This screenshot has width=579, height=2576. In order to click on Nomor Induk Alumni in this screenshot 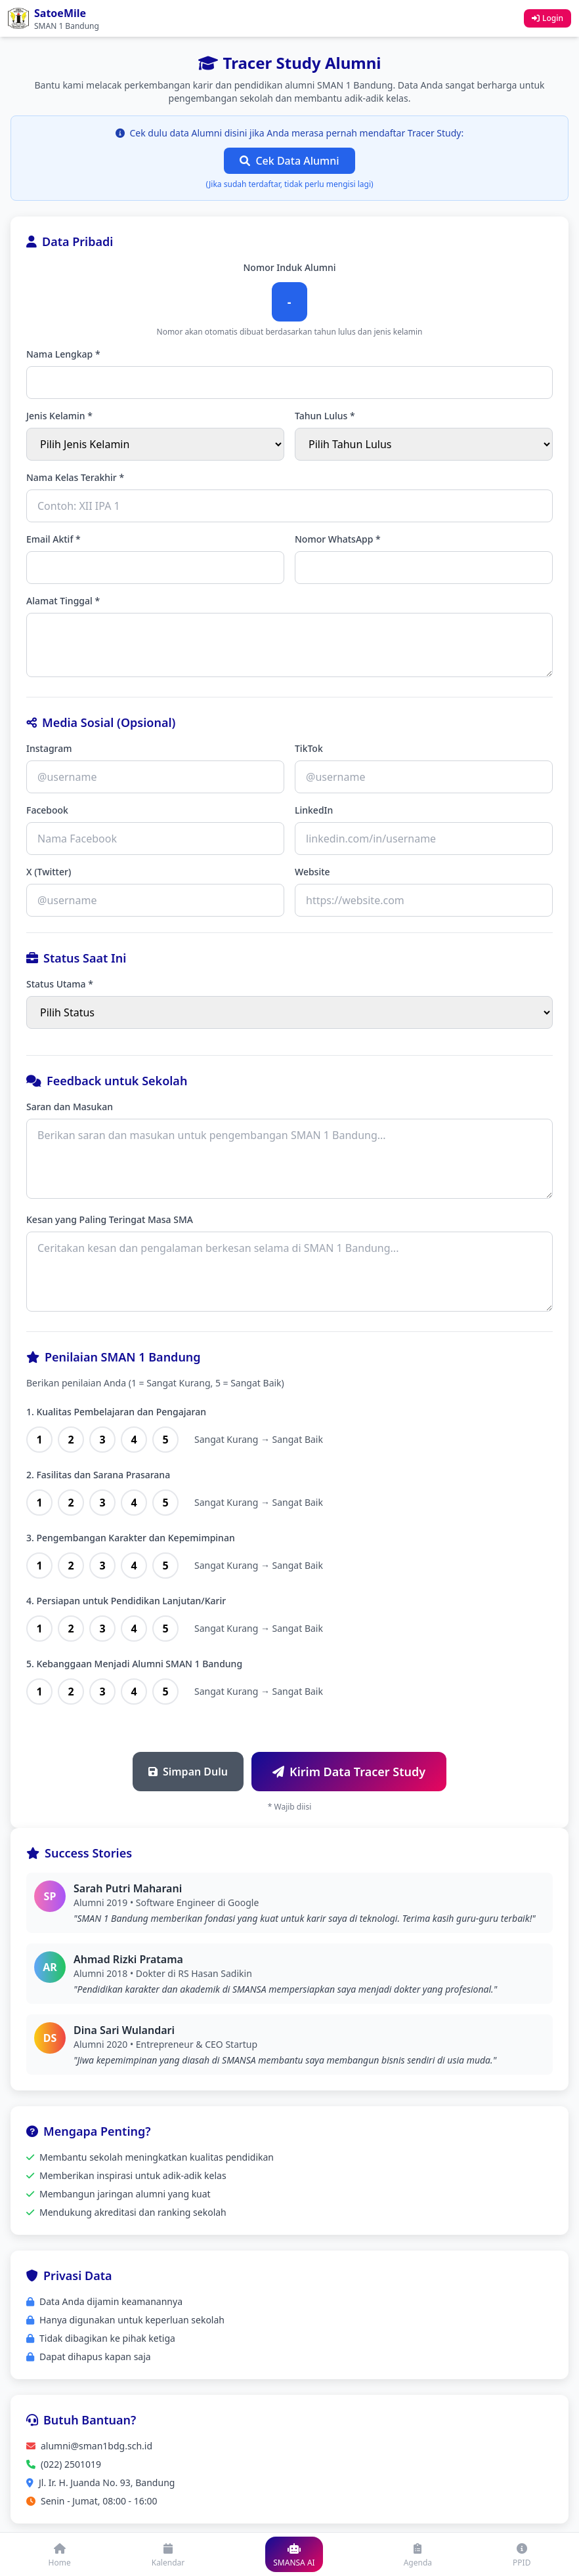, I will do `click(290, 267)`.